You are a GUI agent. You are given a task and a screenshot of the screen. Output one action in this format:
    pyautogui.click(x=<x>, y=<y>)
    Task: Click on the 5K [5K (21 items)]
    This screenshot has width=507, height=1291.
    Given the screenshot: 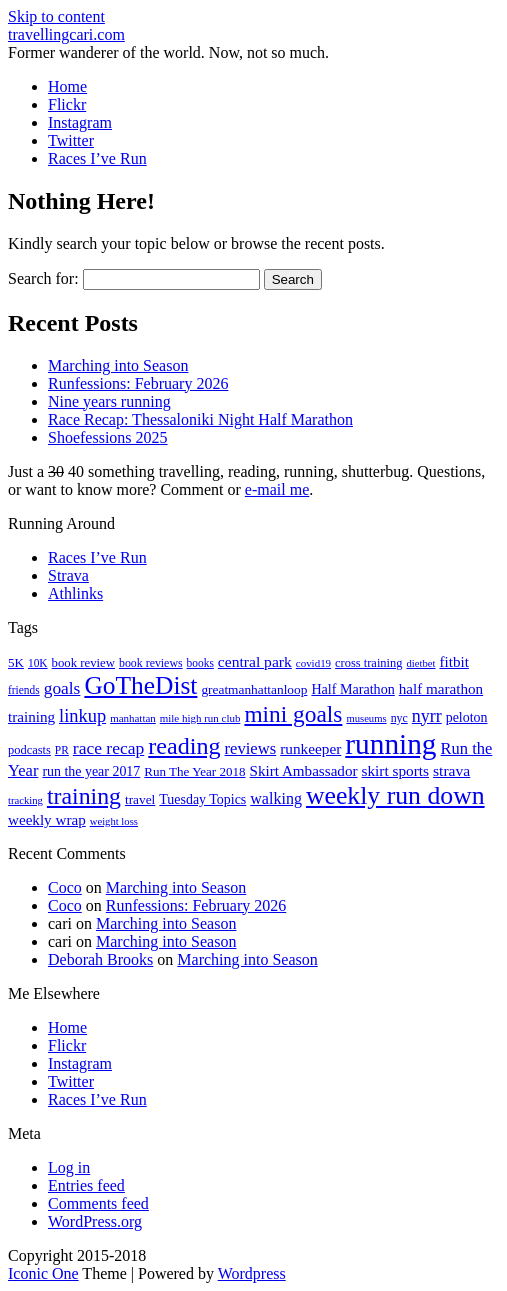 What is the action you would take?
    pyautogui.click(x=16, y=662)
    